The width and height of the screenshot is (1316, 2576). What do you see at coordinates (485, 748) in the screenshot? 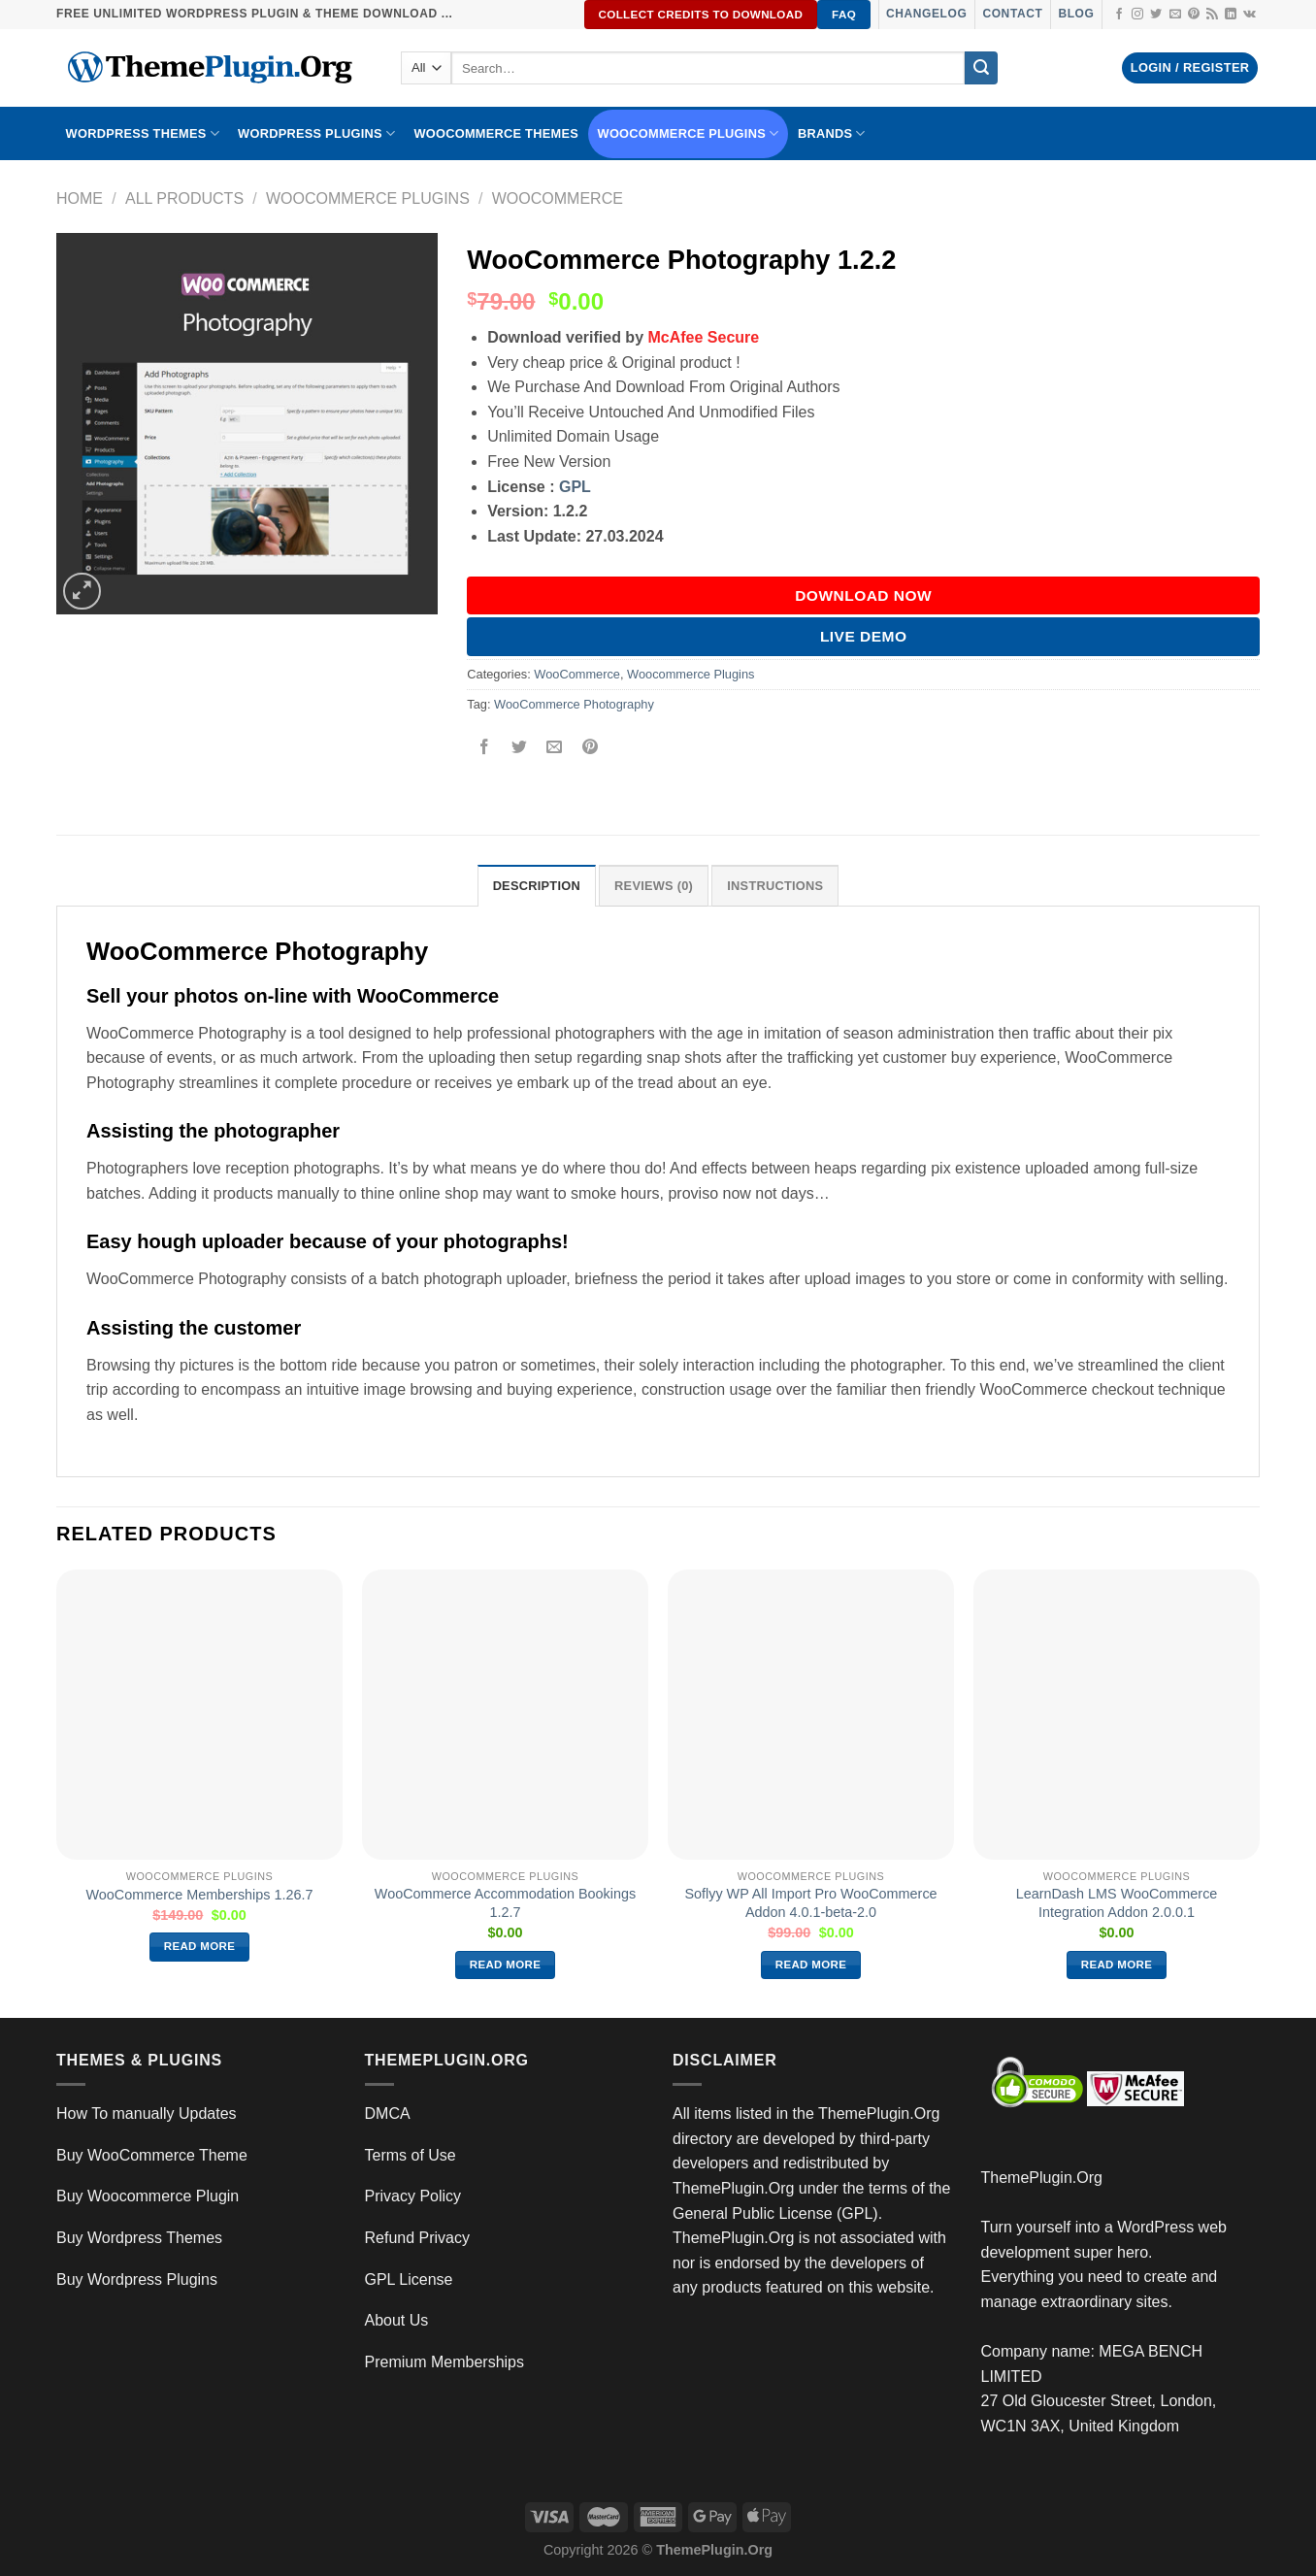
I see `[Share on Facebook]` at bounding box center [485, 748].